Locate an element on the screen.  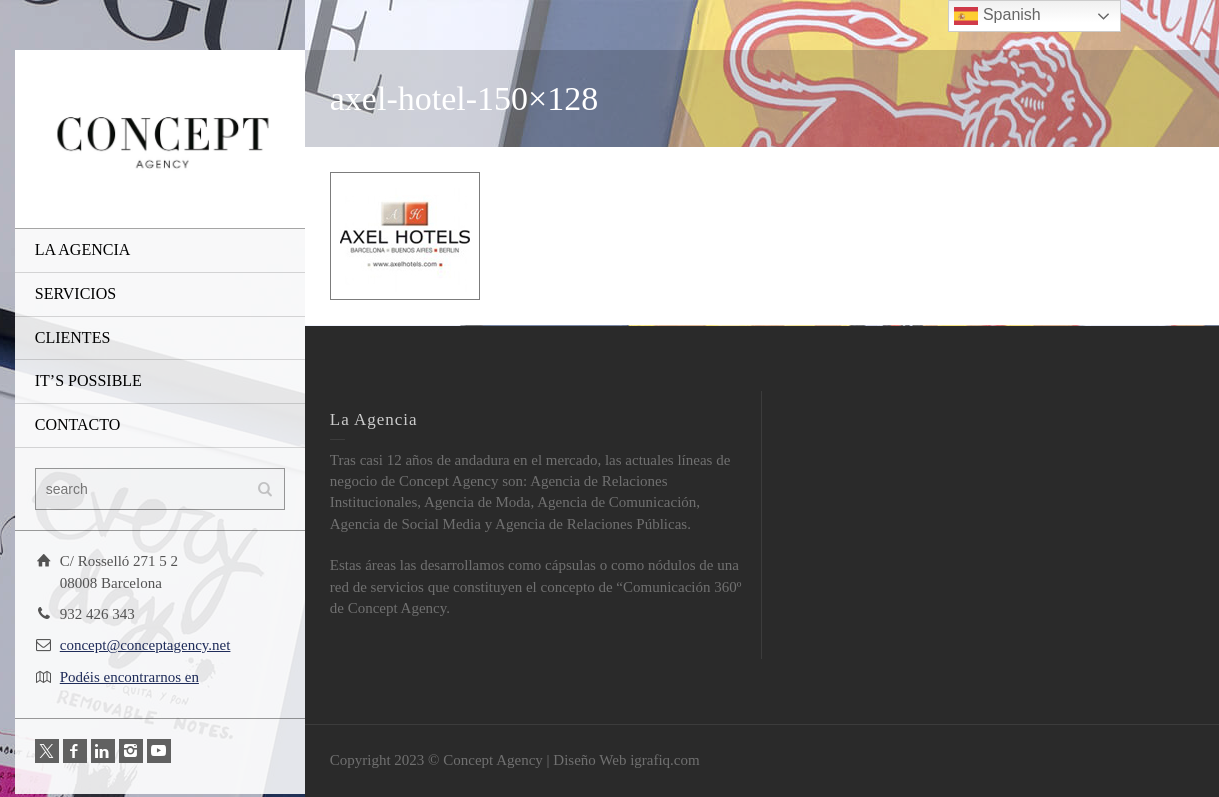
SERVICIOS is located at coordinates (75, 293).